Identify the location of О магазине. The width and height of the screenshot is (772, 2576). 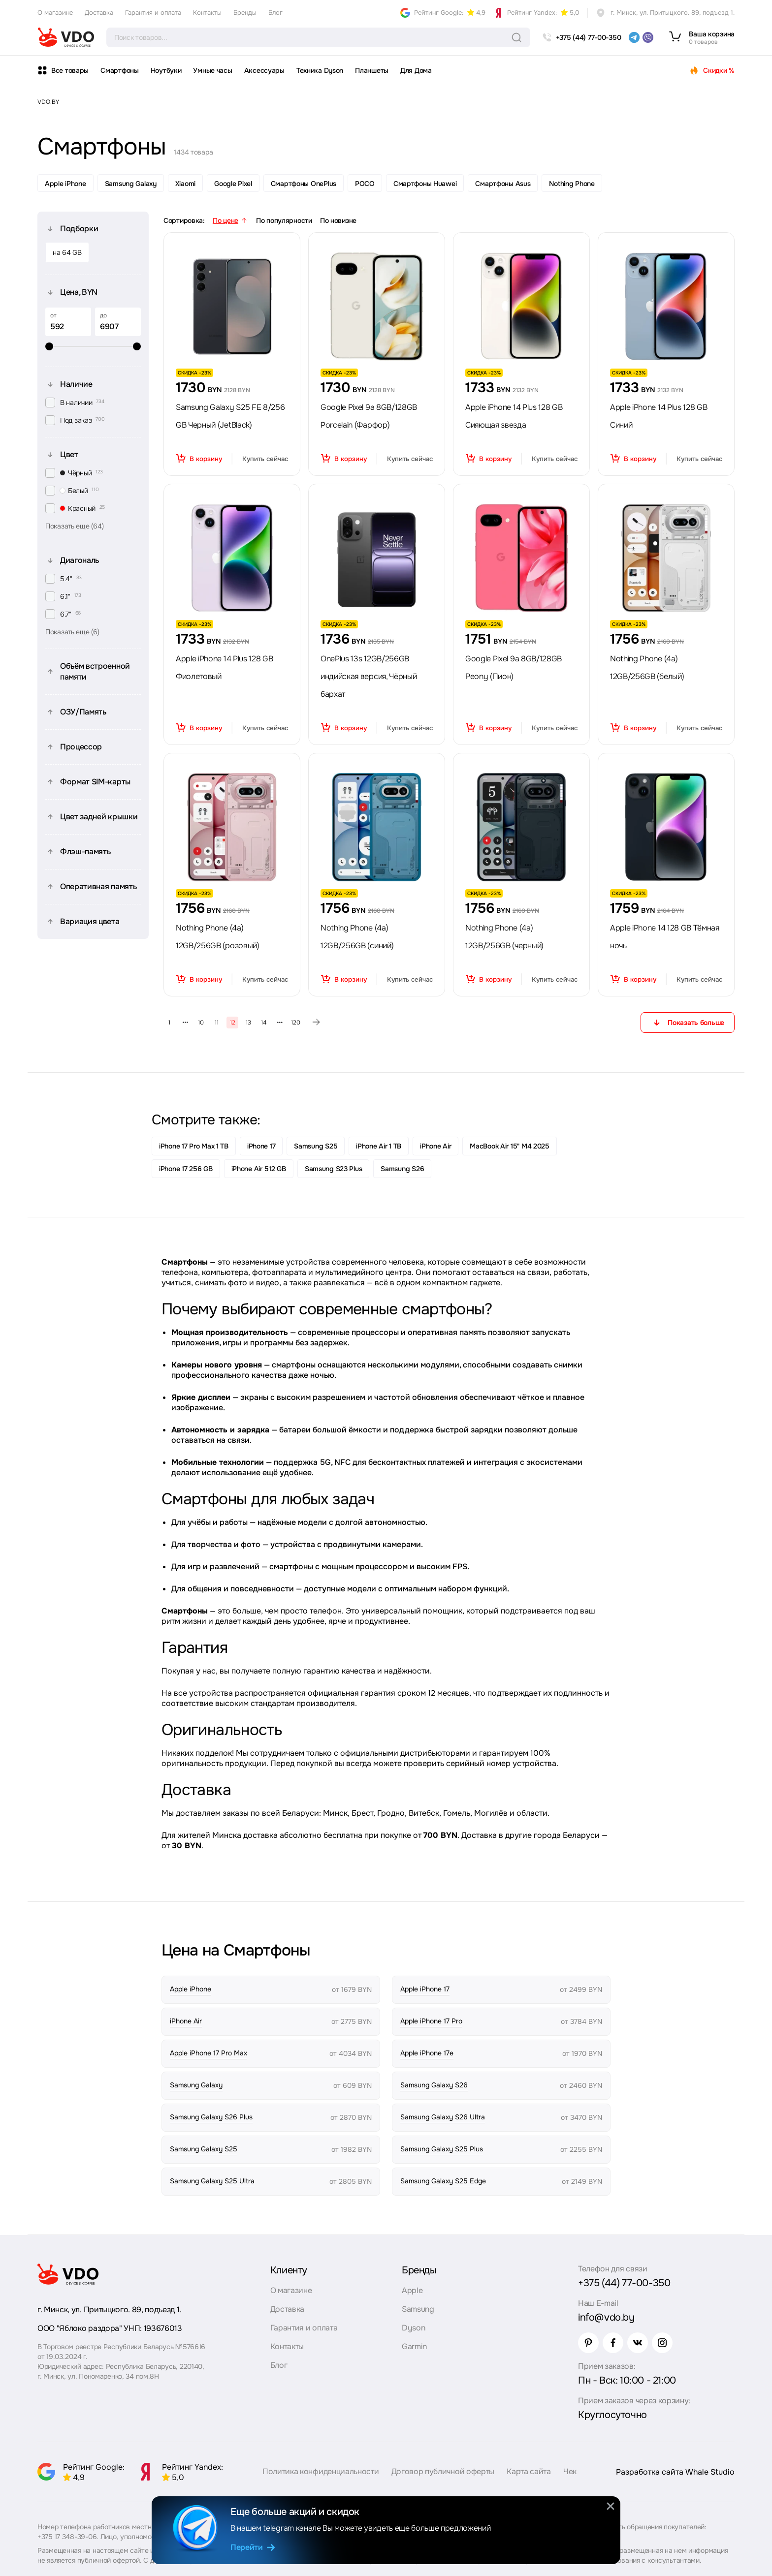
(55, 12).